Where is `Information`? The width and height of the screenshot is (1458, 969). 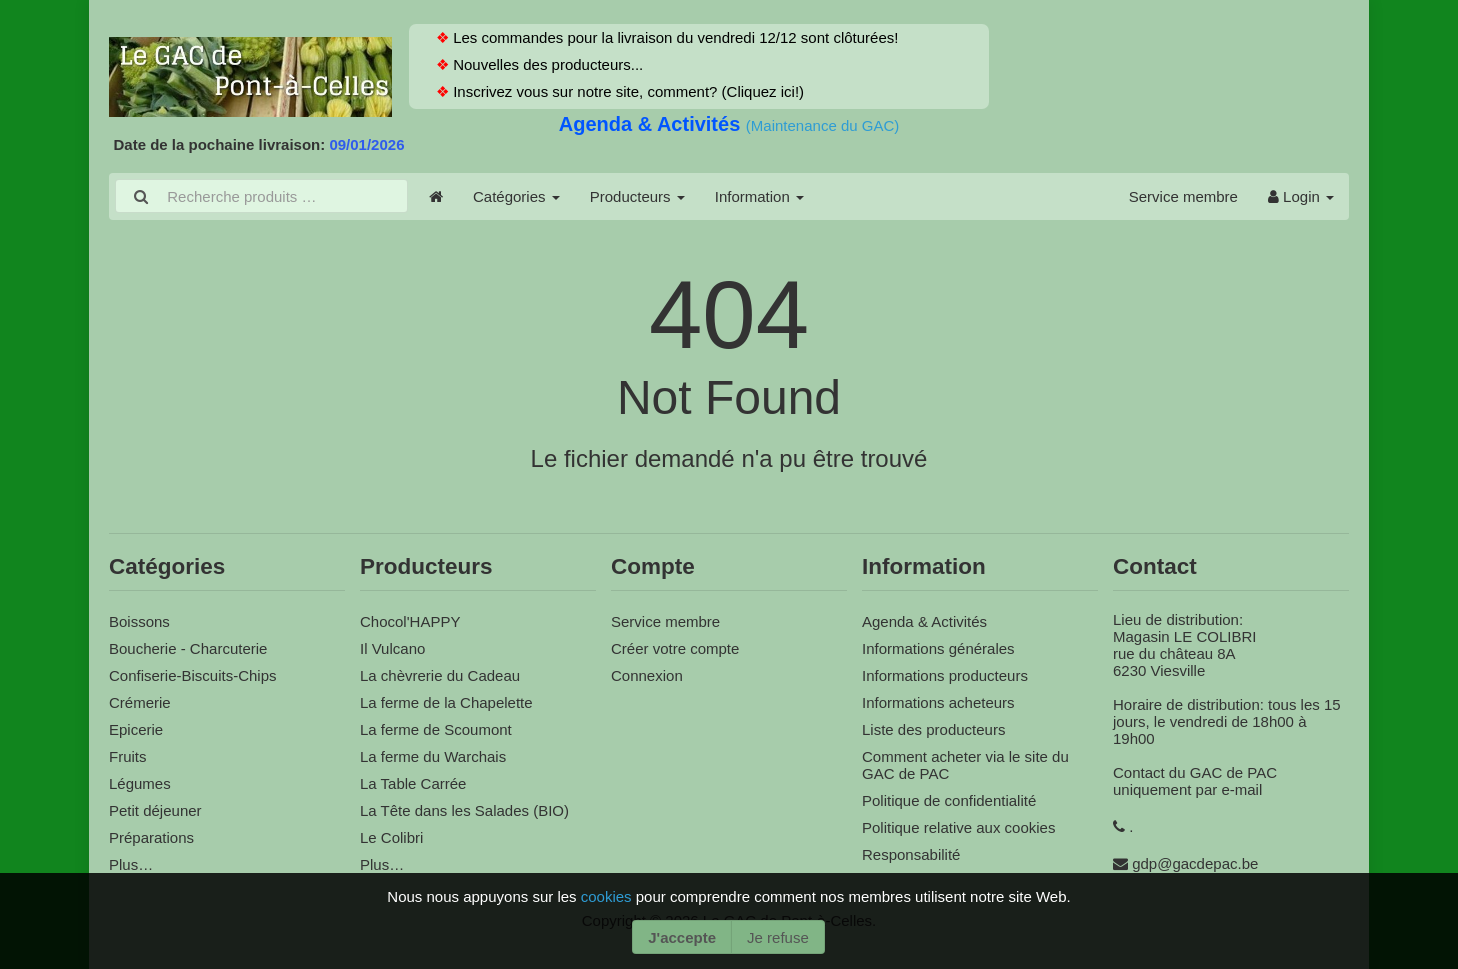
Information is located at coordinates (759, 196).